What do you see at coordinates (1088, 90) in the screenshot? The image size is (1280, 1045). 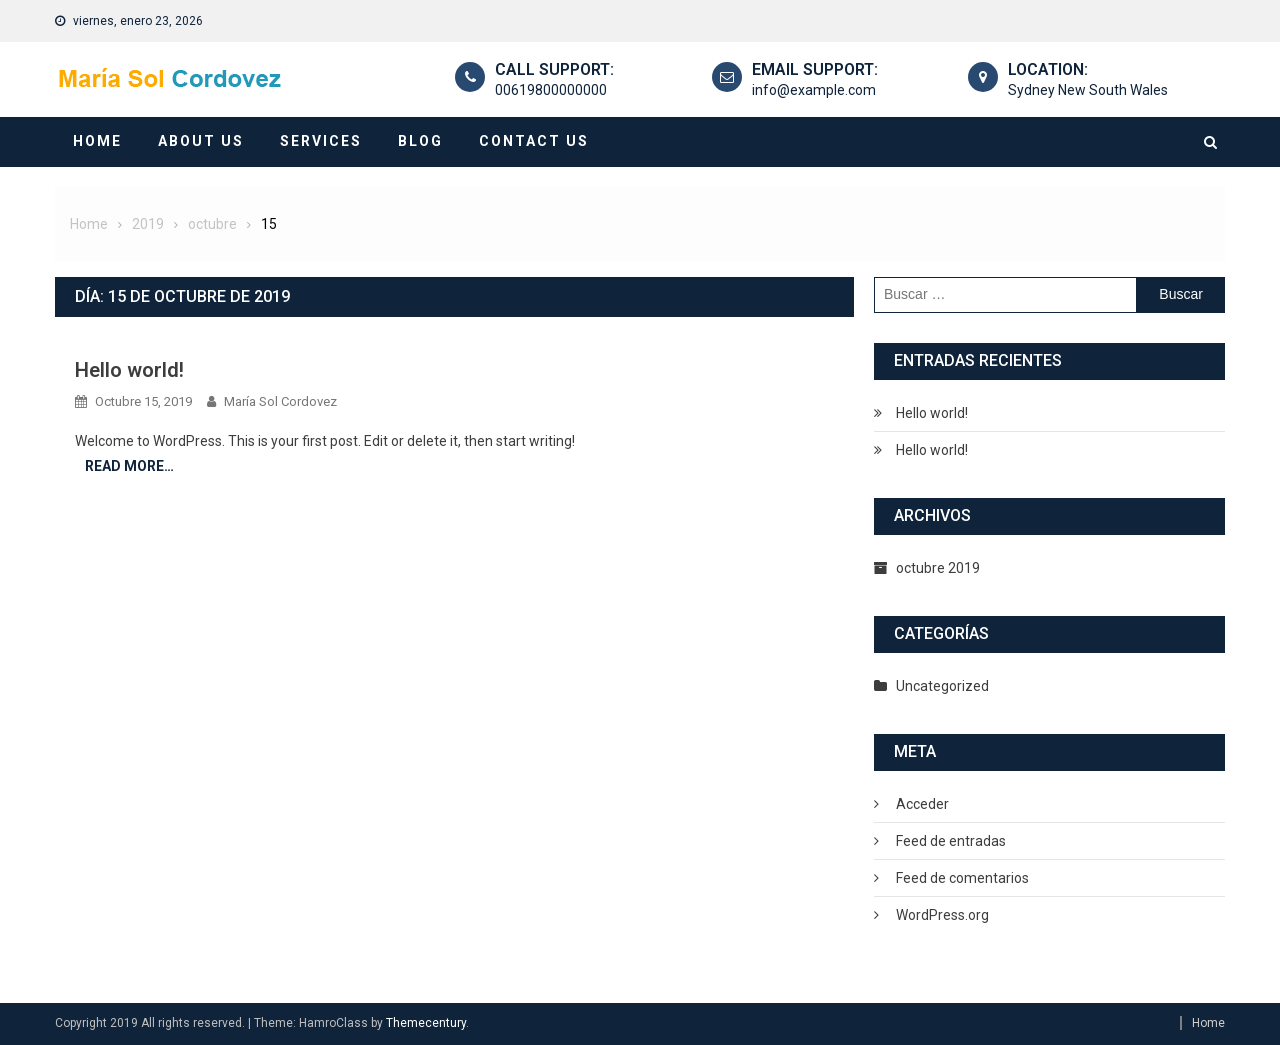 I see `Sydney New South Wales` at bounding box center [1088, 90].